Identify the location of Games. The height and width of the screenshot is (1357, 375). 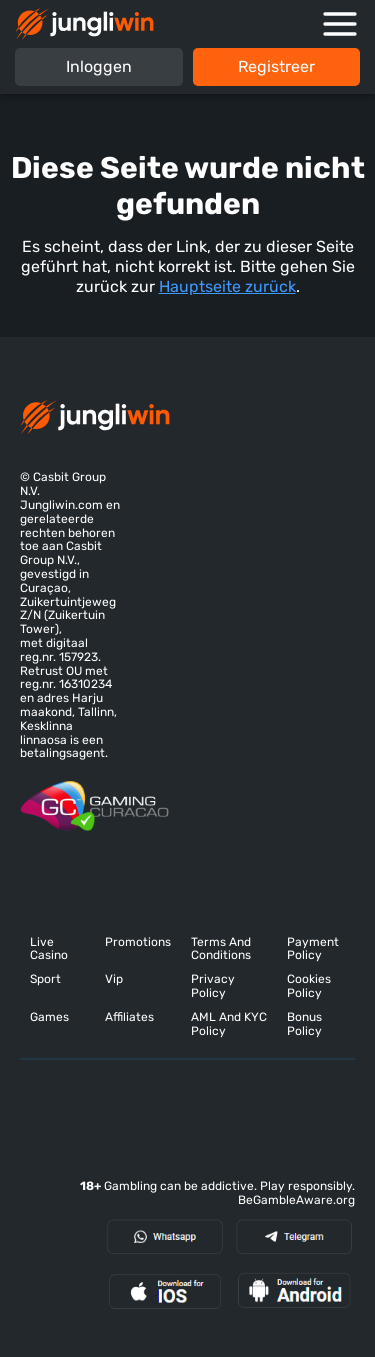
(49, 1017).